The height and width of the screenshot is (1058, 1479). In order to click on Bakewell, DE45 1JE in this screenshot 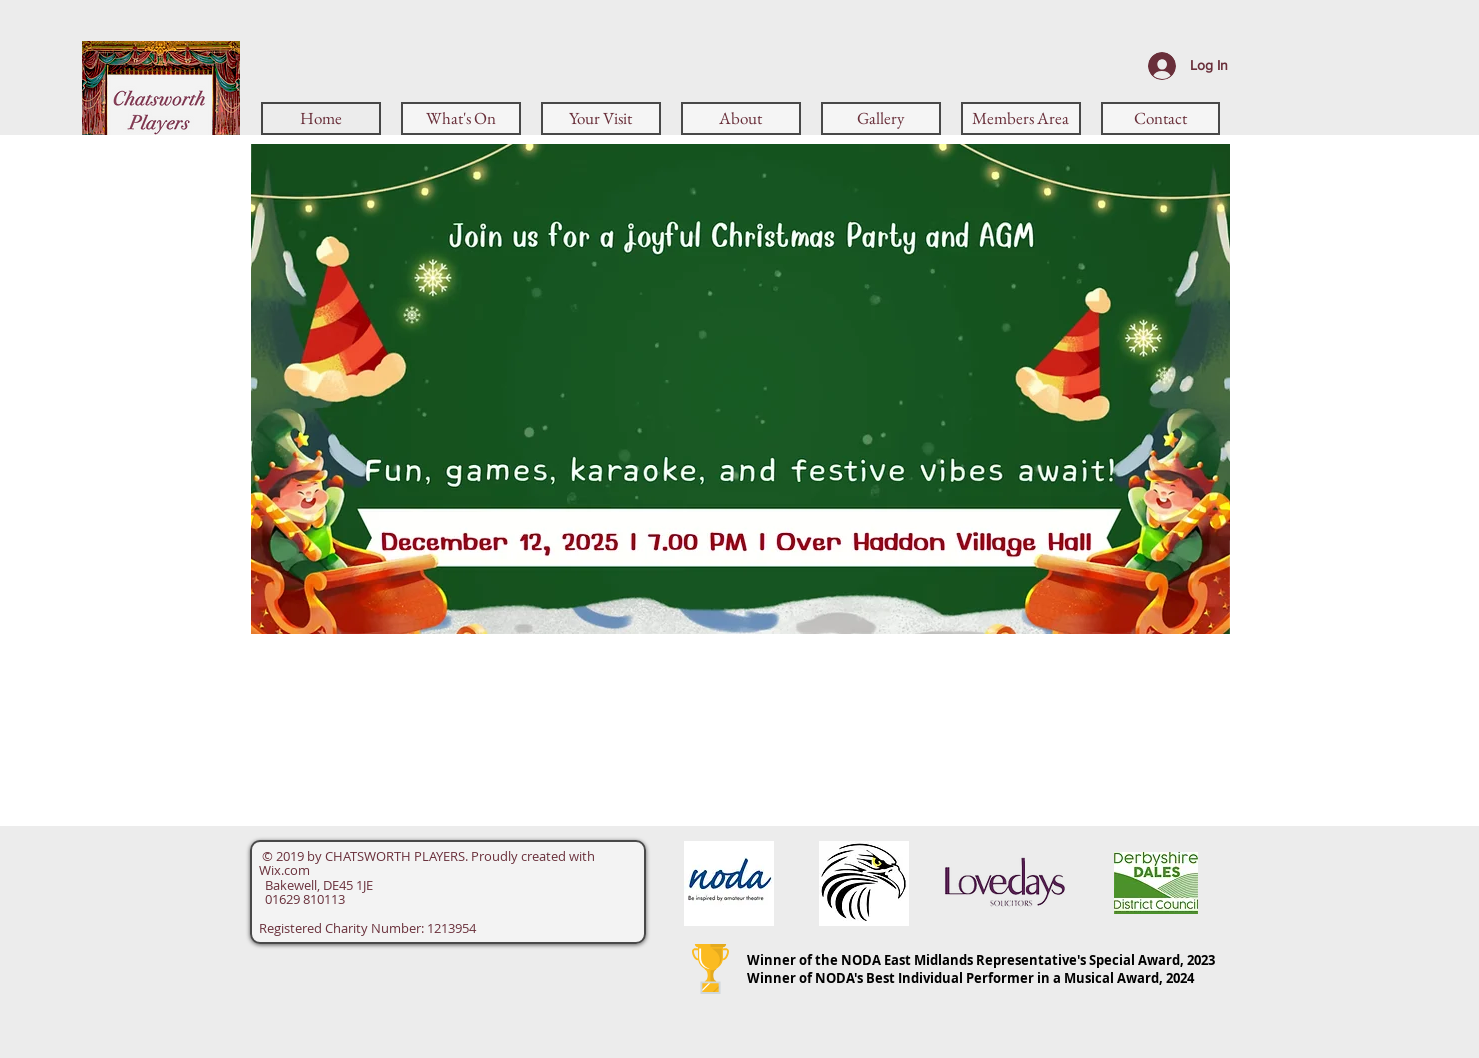, I will do `click(316, 885)`.